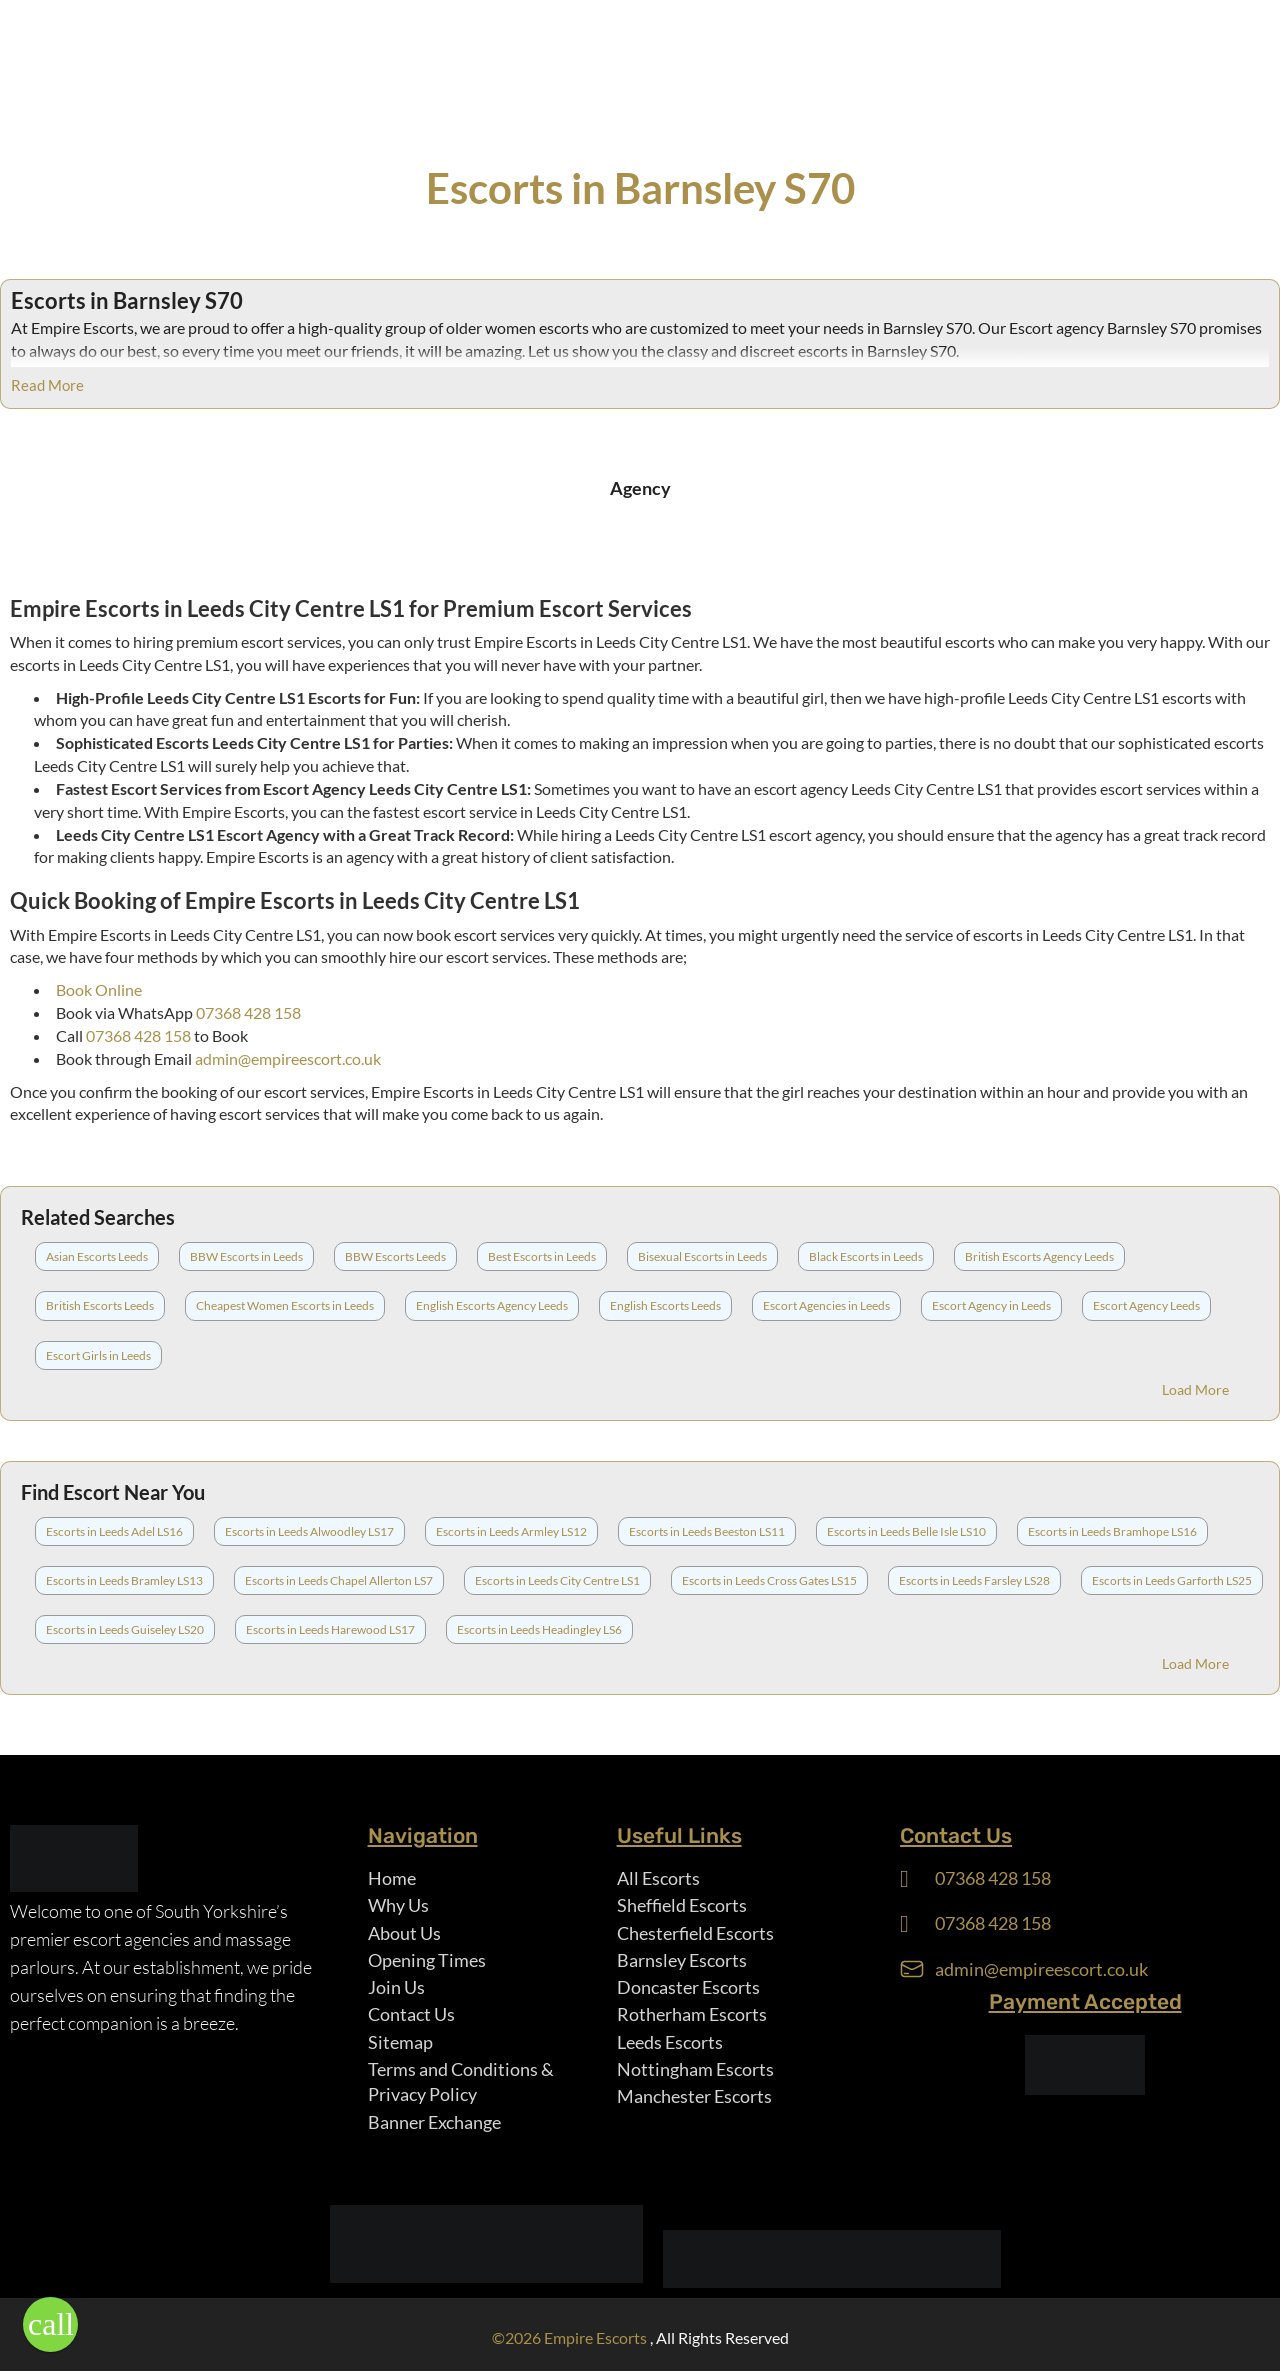 The width and height of the screenshot is (1280, 2375). I want to click on English Escorts Leeds, so click(665, 1305).